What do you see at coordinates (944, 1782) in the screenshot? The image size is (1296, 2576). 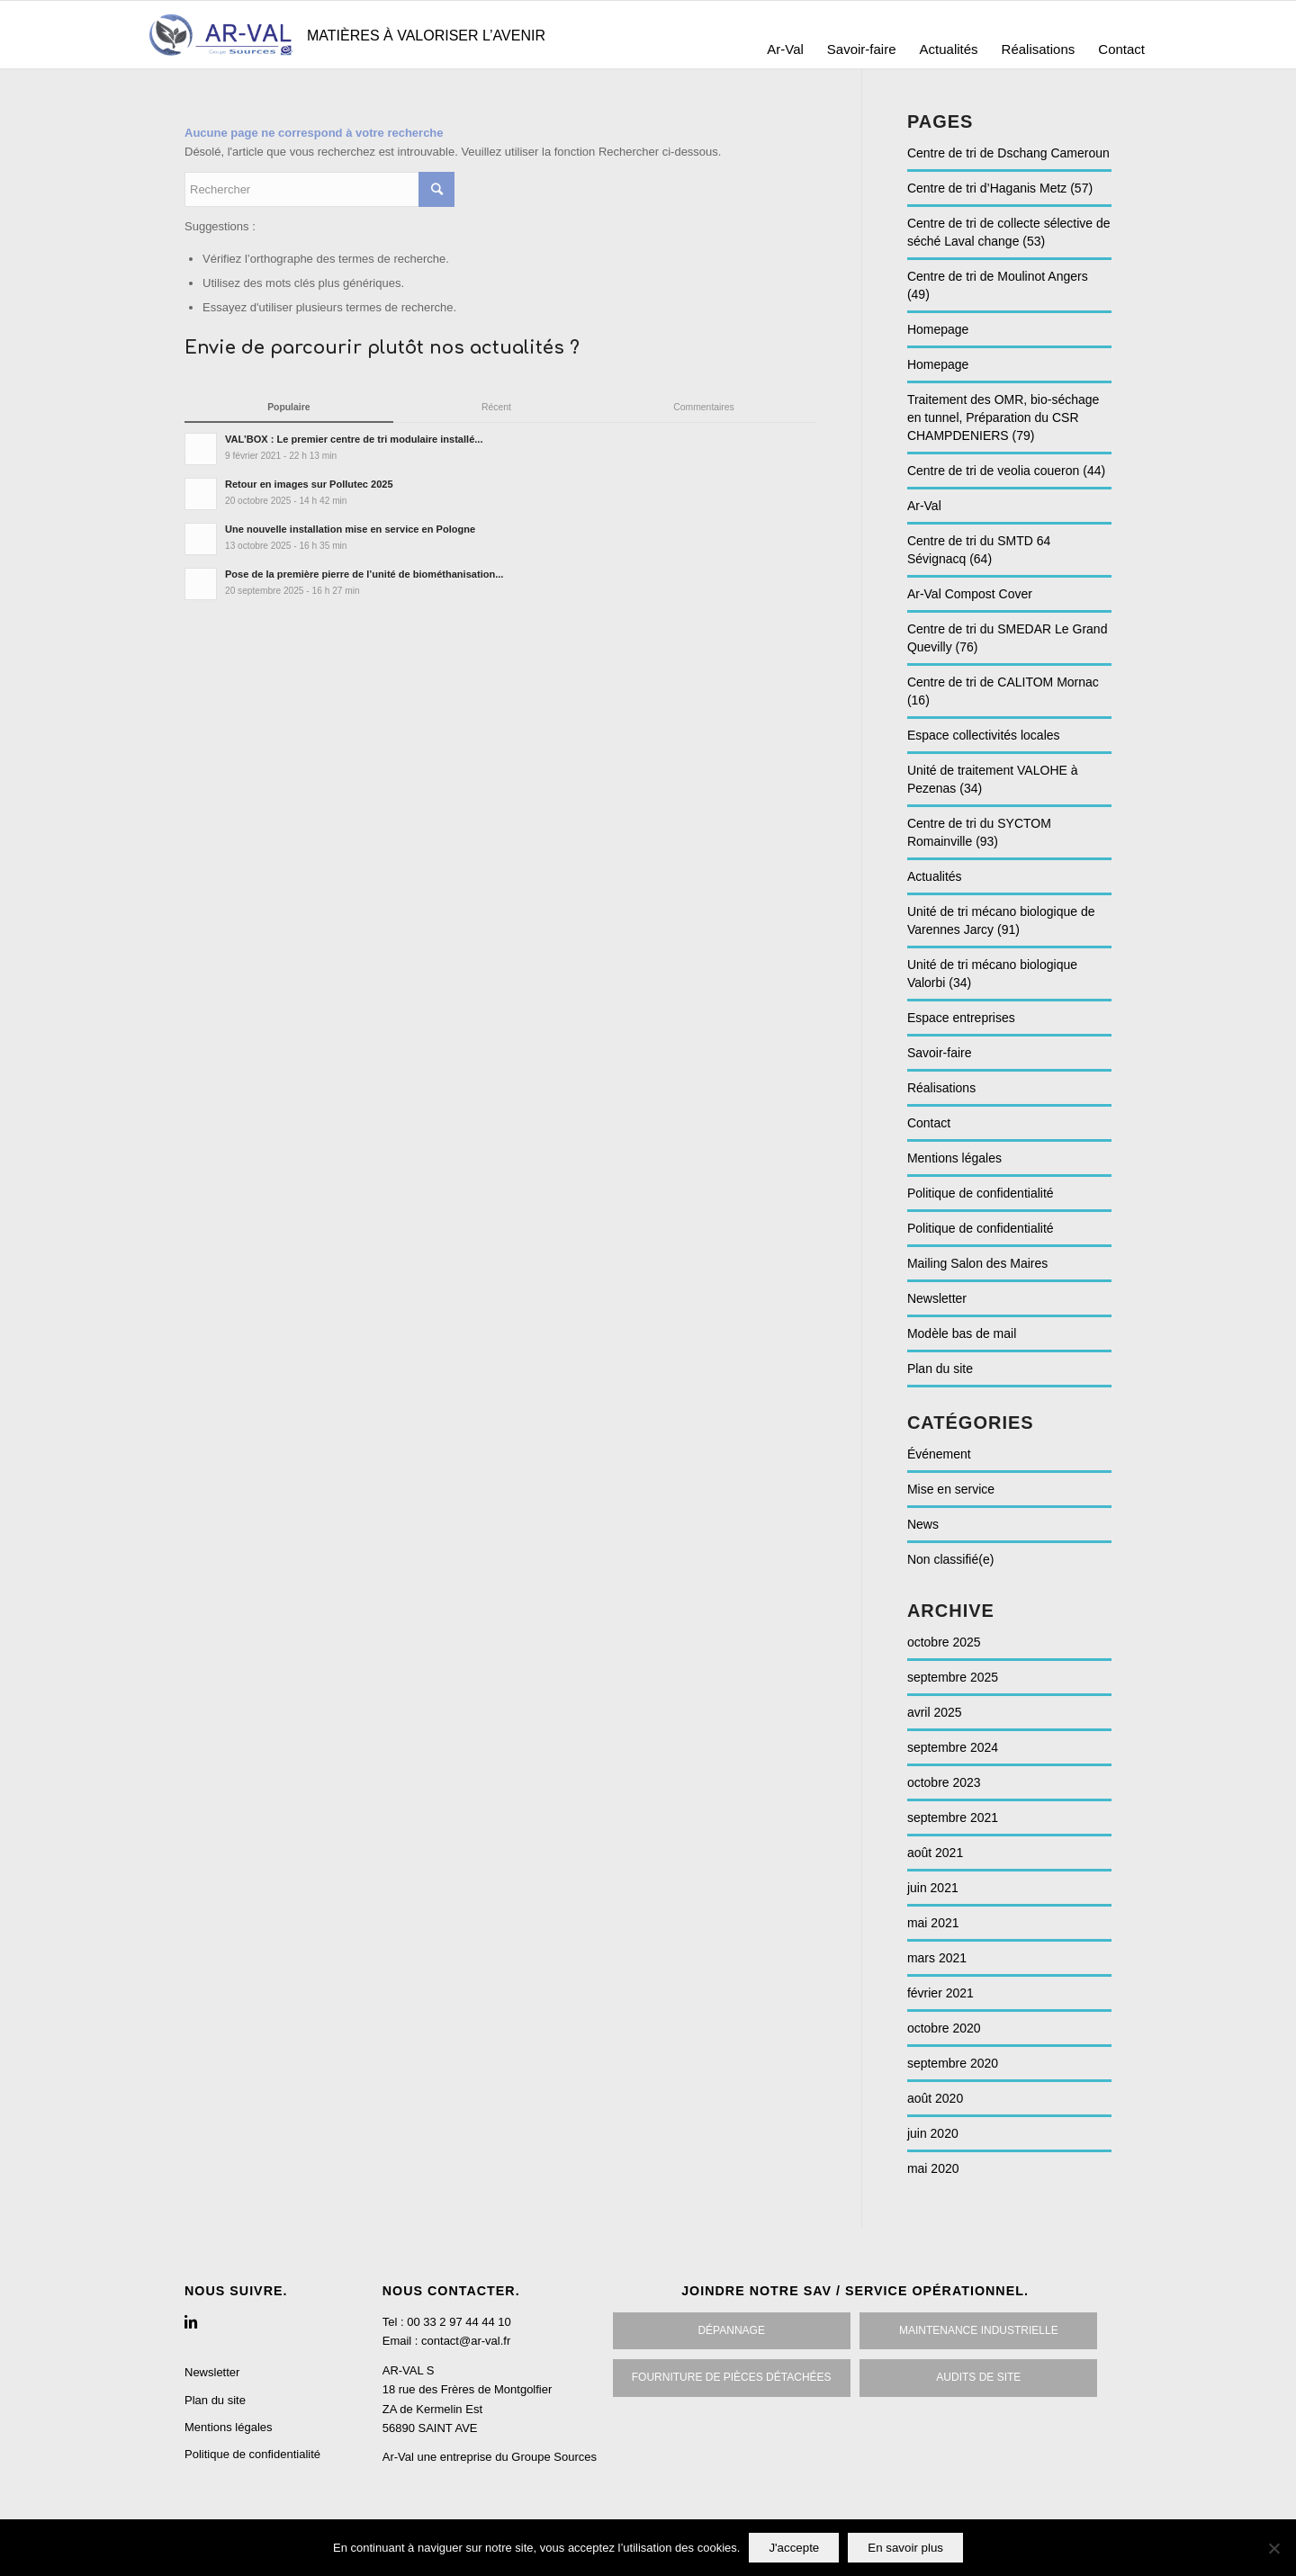 I see `octobre 2023` at bounding box center [944, 1782].